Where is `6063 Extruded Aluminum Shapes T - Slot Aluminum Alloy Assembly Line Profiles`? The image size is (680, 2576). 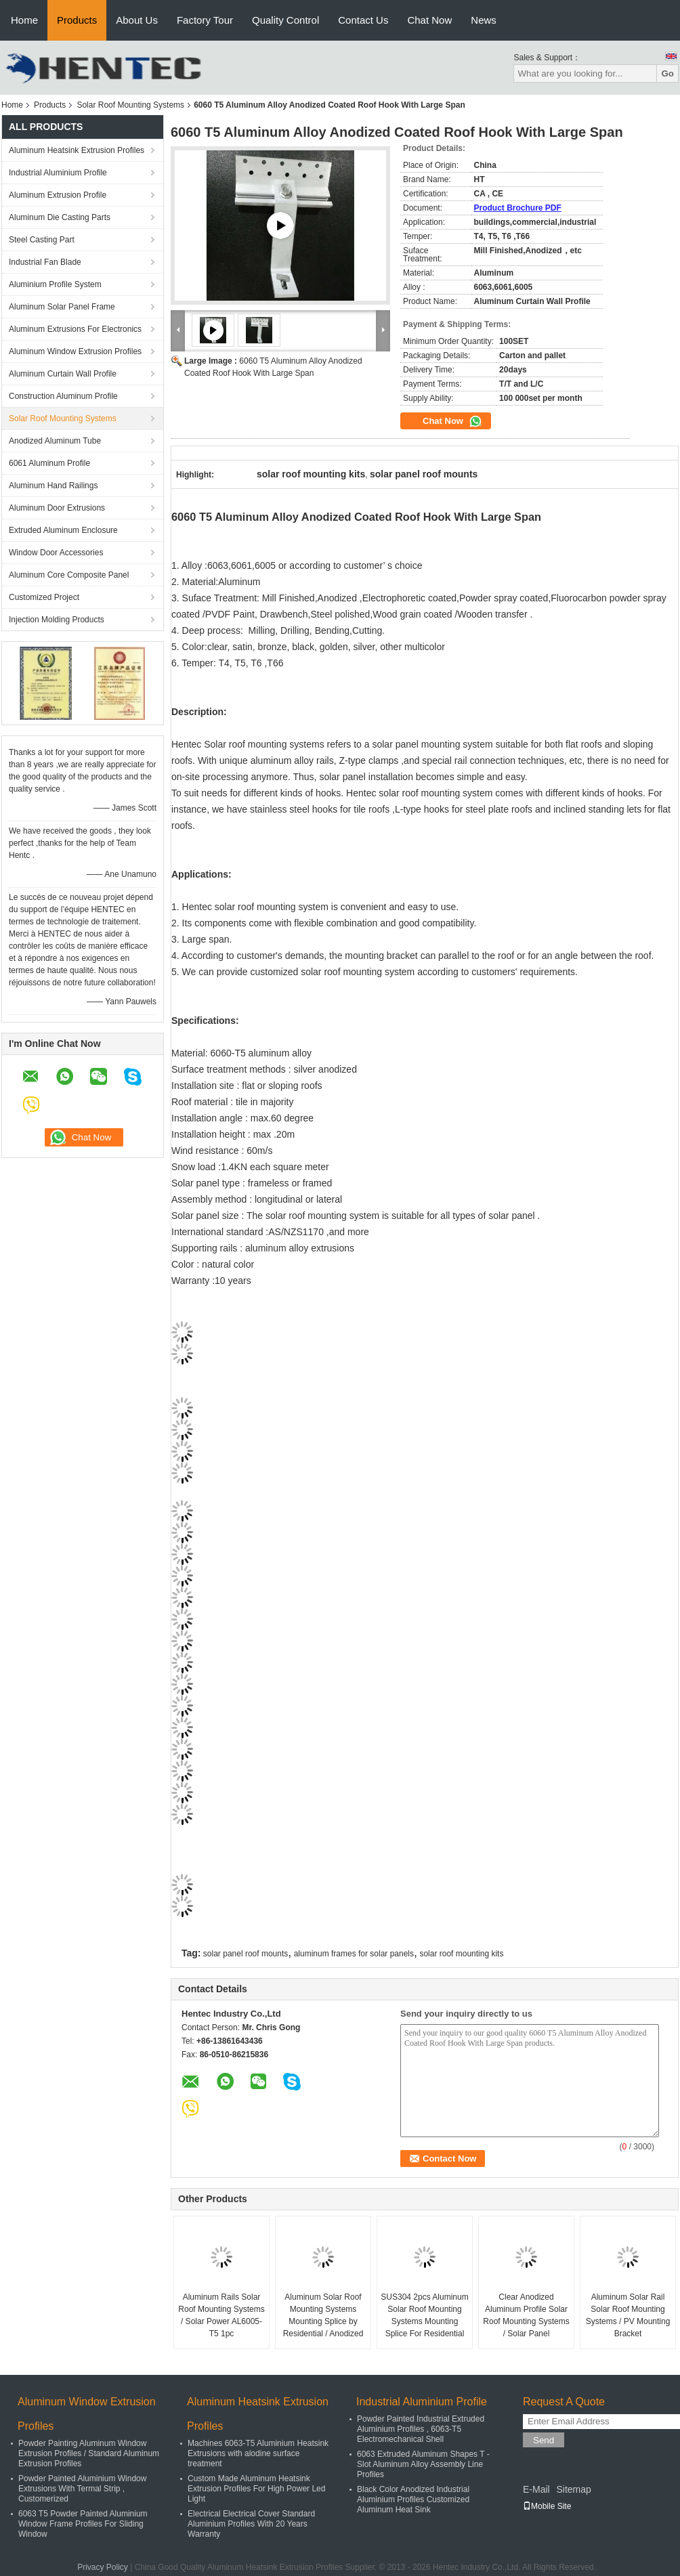 6063 Extruded Aluminum Shapes T - Slot Aluminum Alloy Assembly Line Profiles is located at coordinates (423, 2464).